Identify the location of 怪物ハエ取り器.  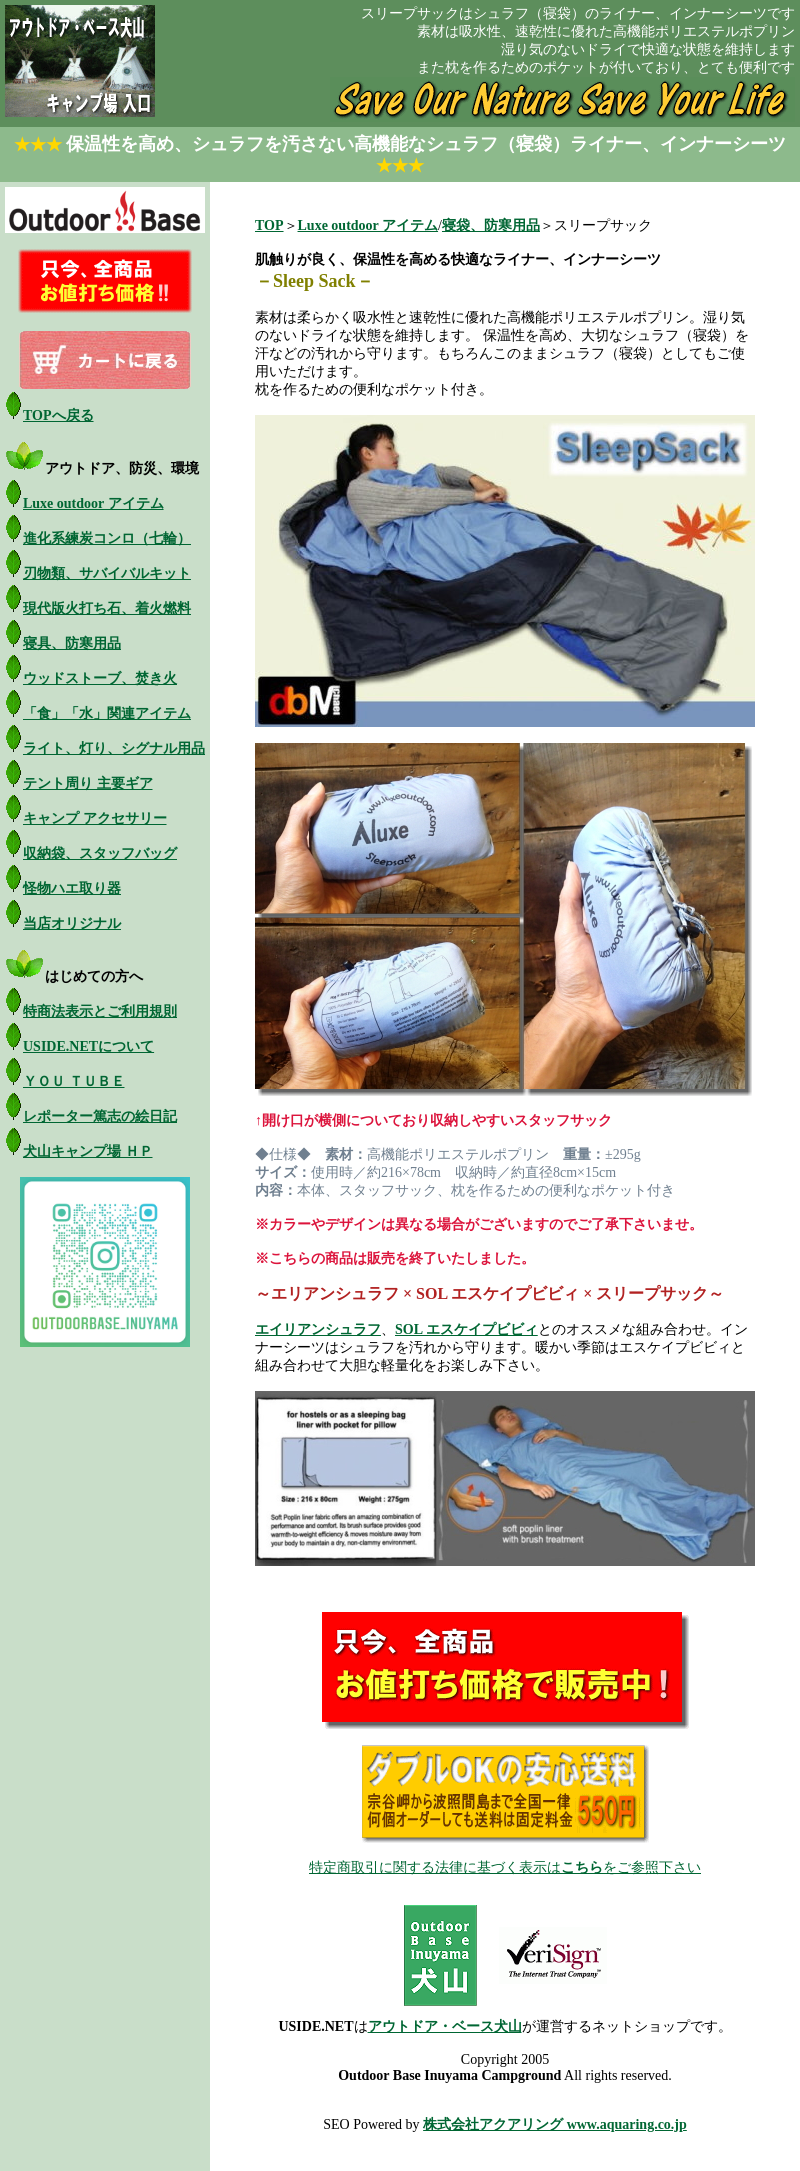
(72, 888).